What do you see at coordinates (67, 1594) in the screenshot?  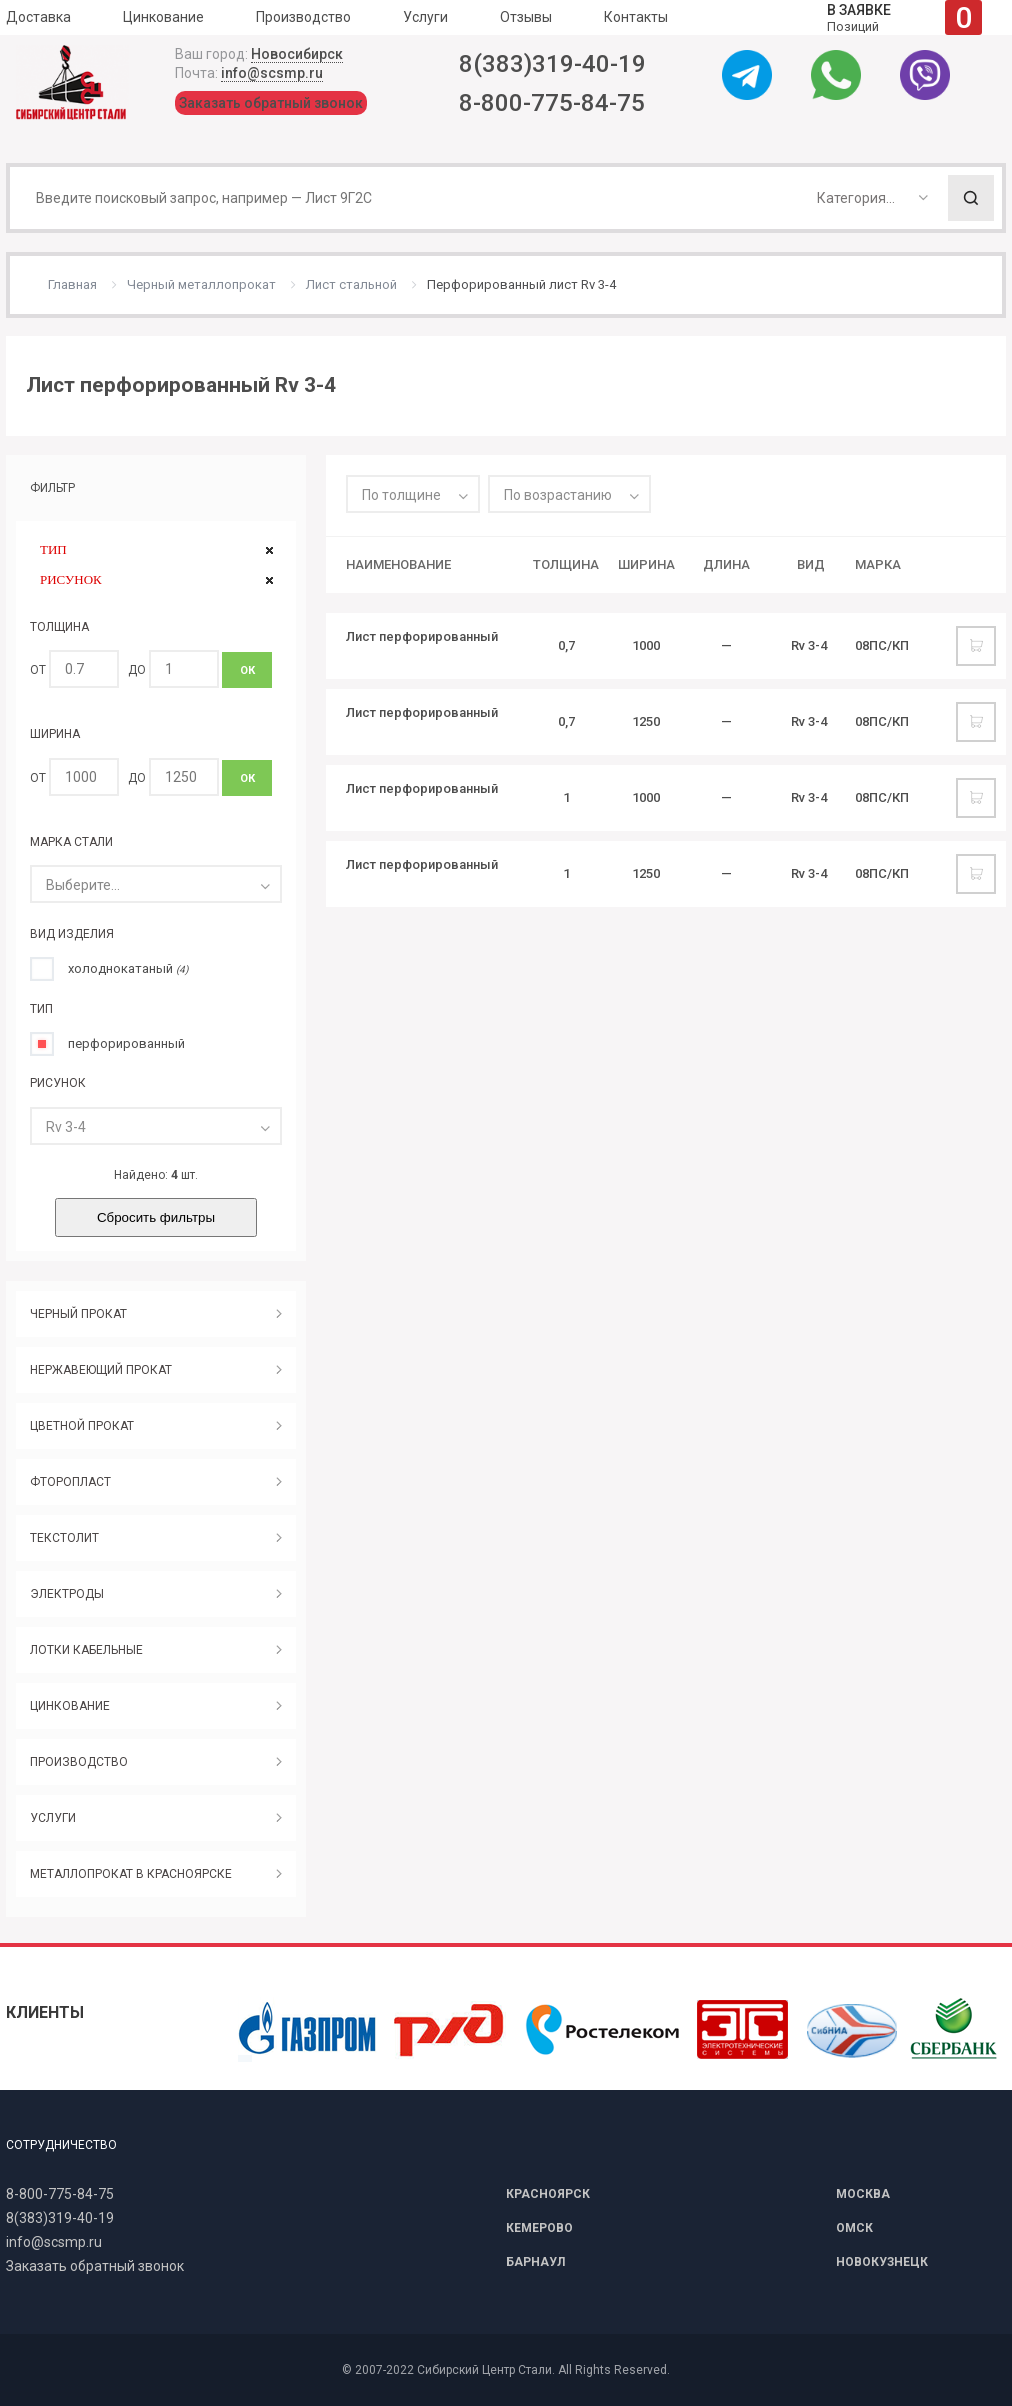 I see `ЭЛЕКТРОДЫ` at bounding box center [67, 1594].